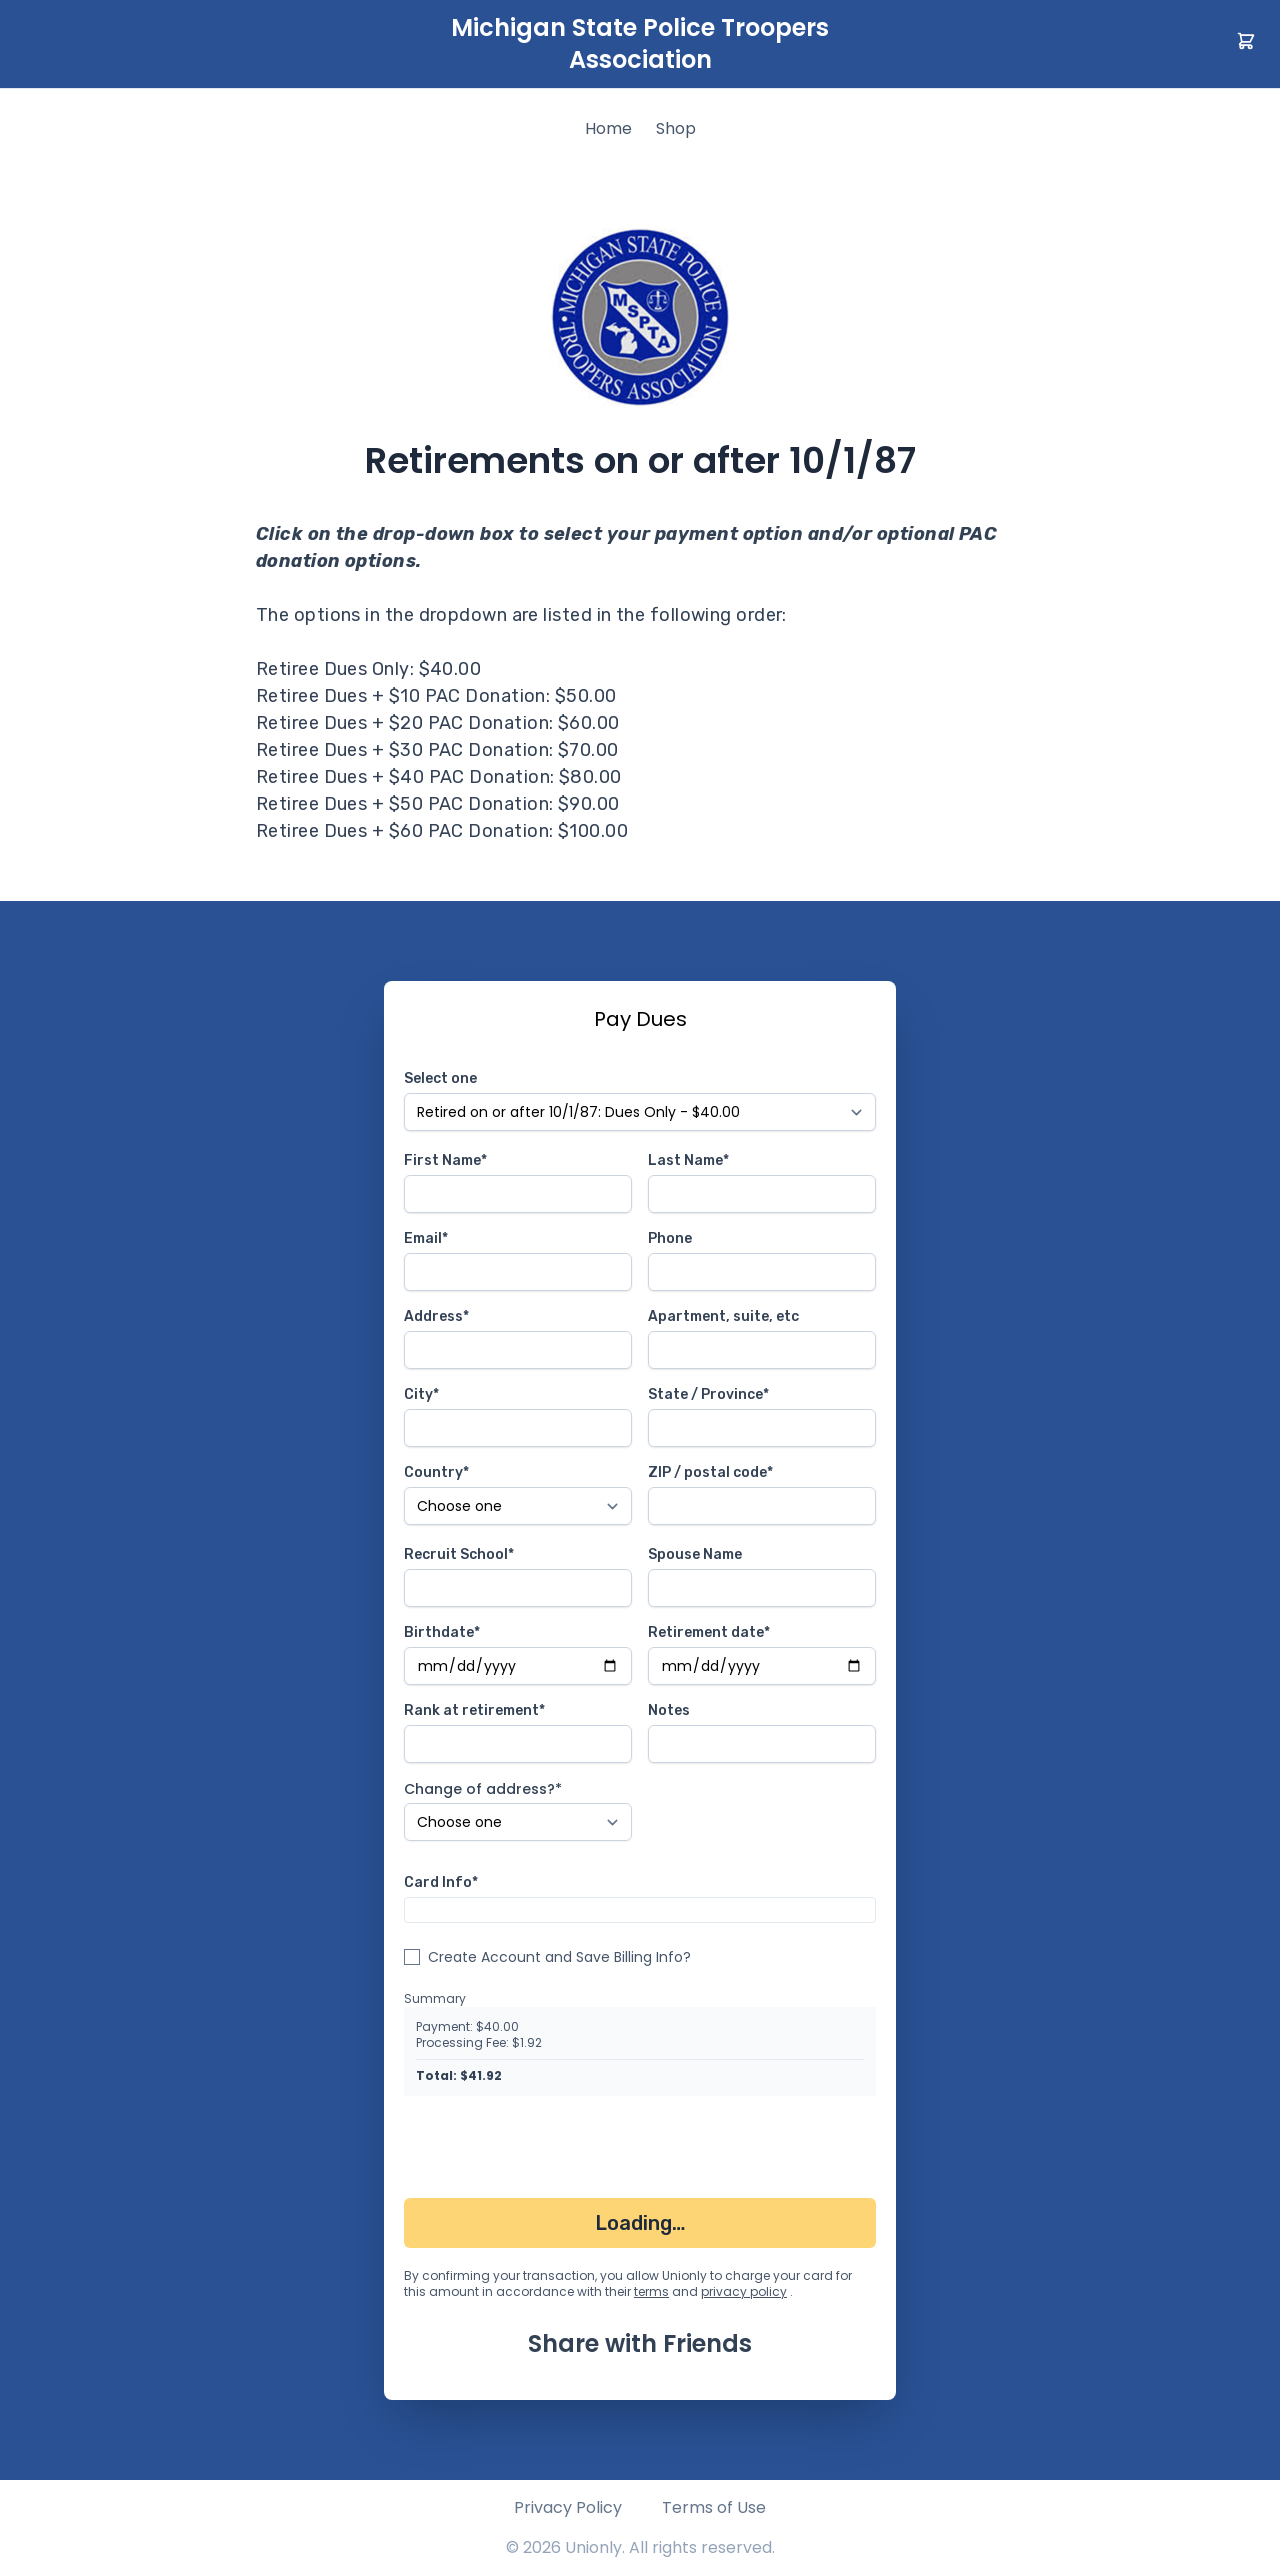 This screenshot has height=2576, width=1280. What do you see at coordinates (710, 1472) in the screenshot?
I see `ZIP / postal code*` at bounding box center [710, 1472].